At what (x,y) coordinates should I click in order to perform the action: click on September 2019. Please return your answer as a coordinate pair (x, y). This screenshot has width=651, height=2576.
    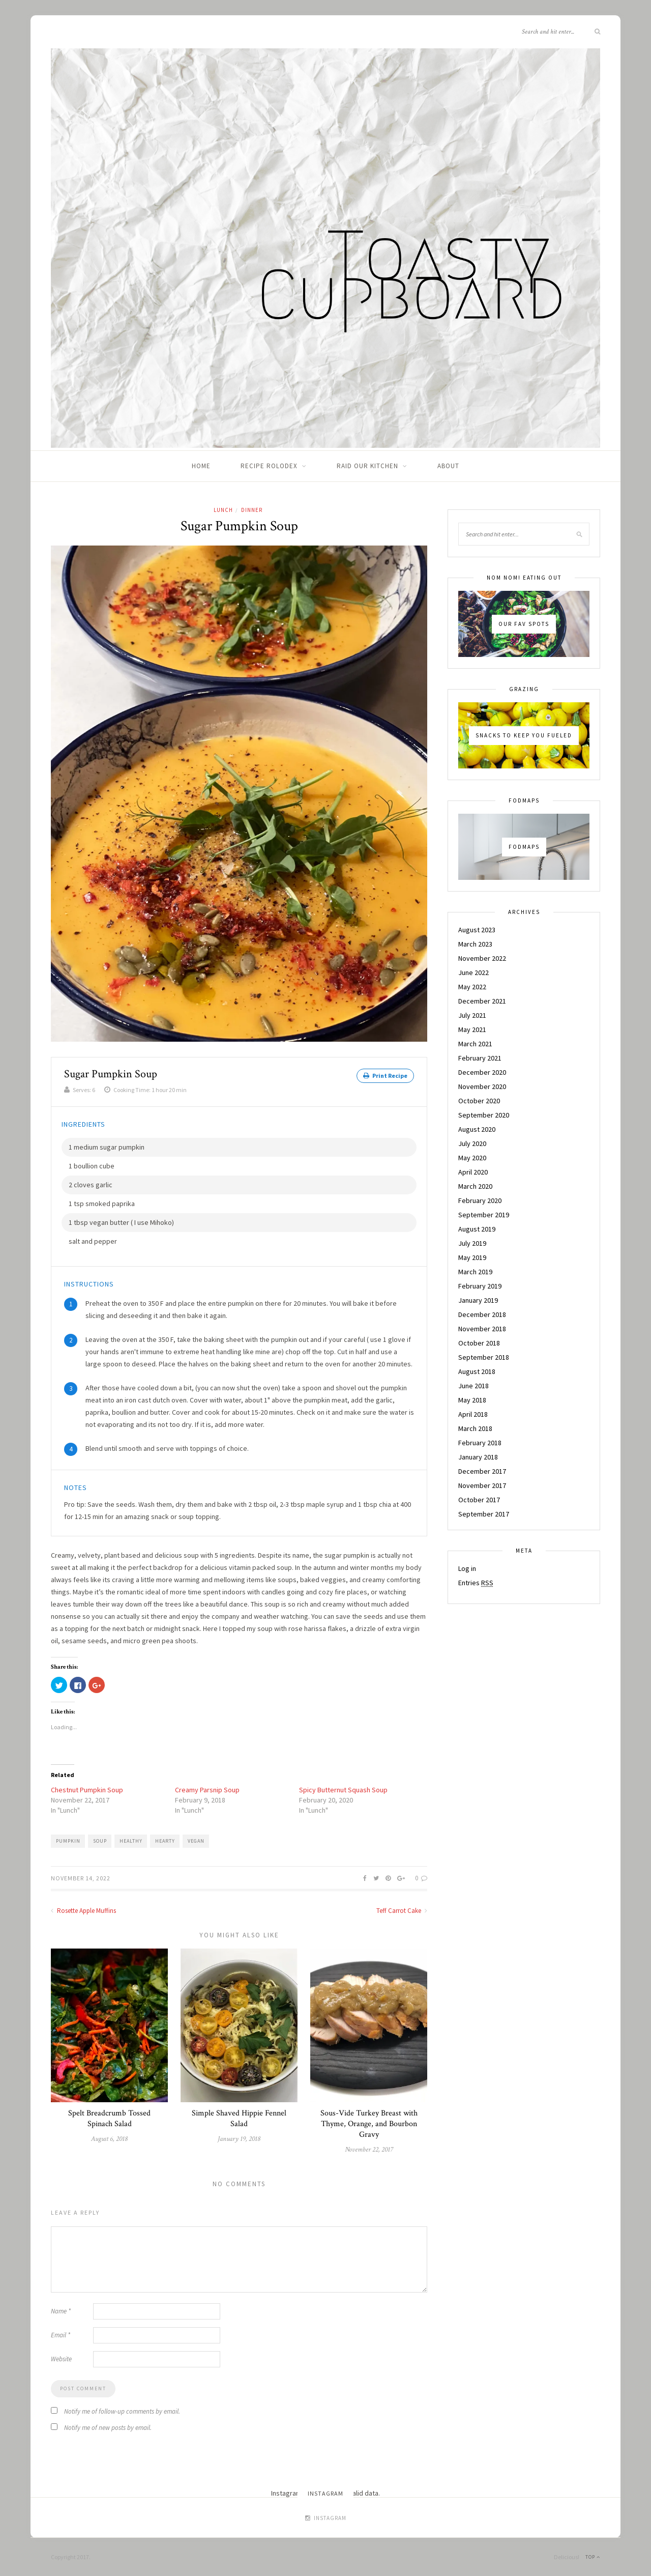
    Looking at the image, I should click on (483, 1214).